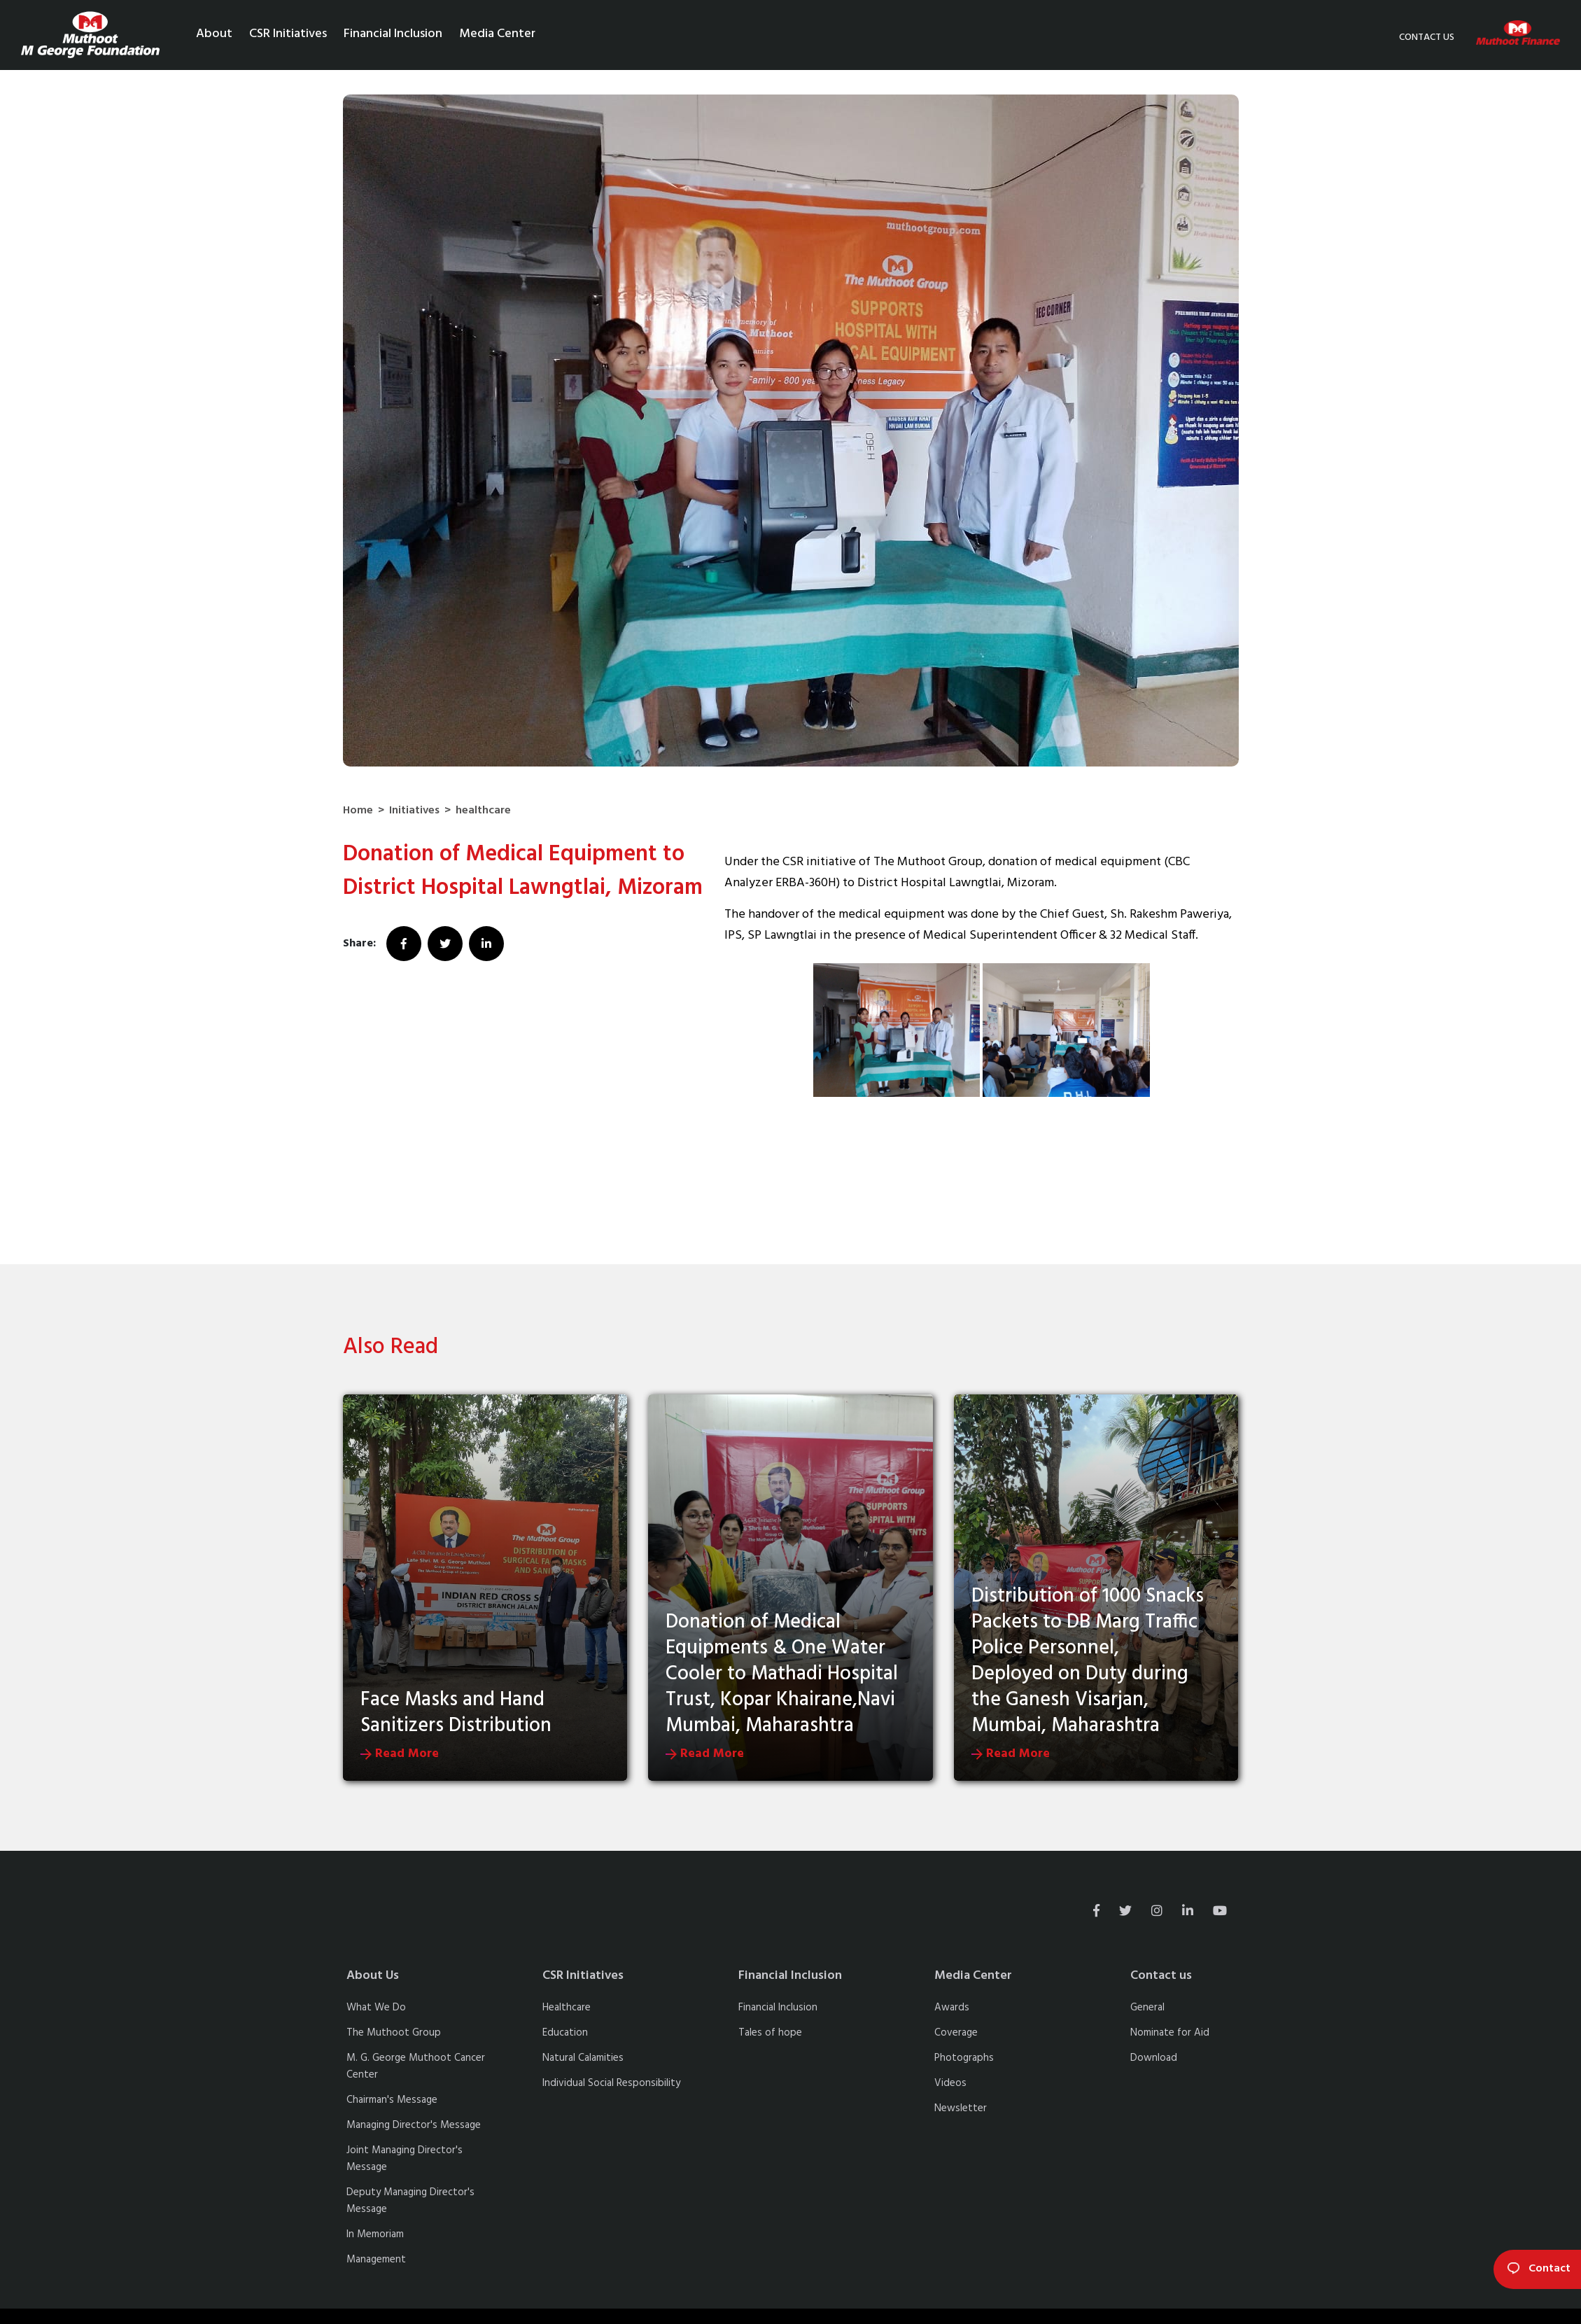  I want to click on General, so click(1147, 2007).